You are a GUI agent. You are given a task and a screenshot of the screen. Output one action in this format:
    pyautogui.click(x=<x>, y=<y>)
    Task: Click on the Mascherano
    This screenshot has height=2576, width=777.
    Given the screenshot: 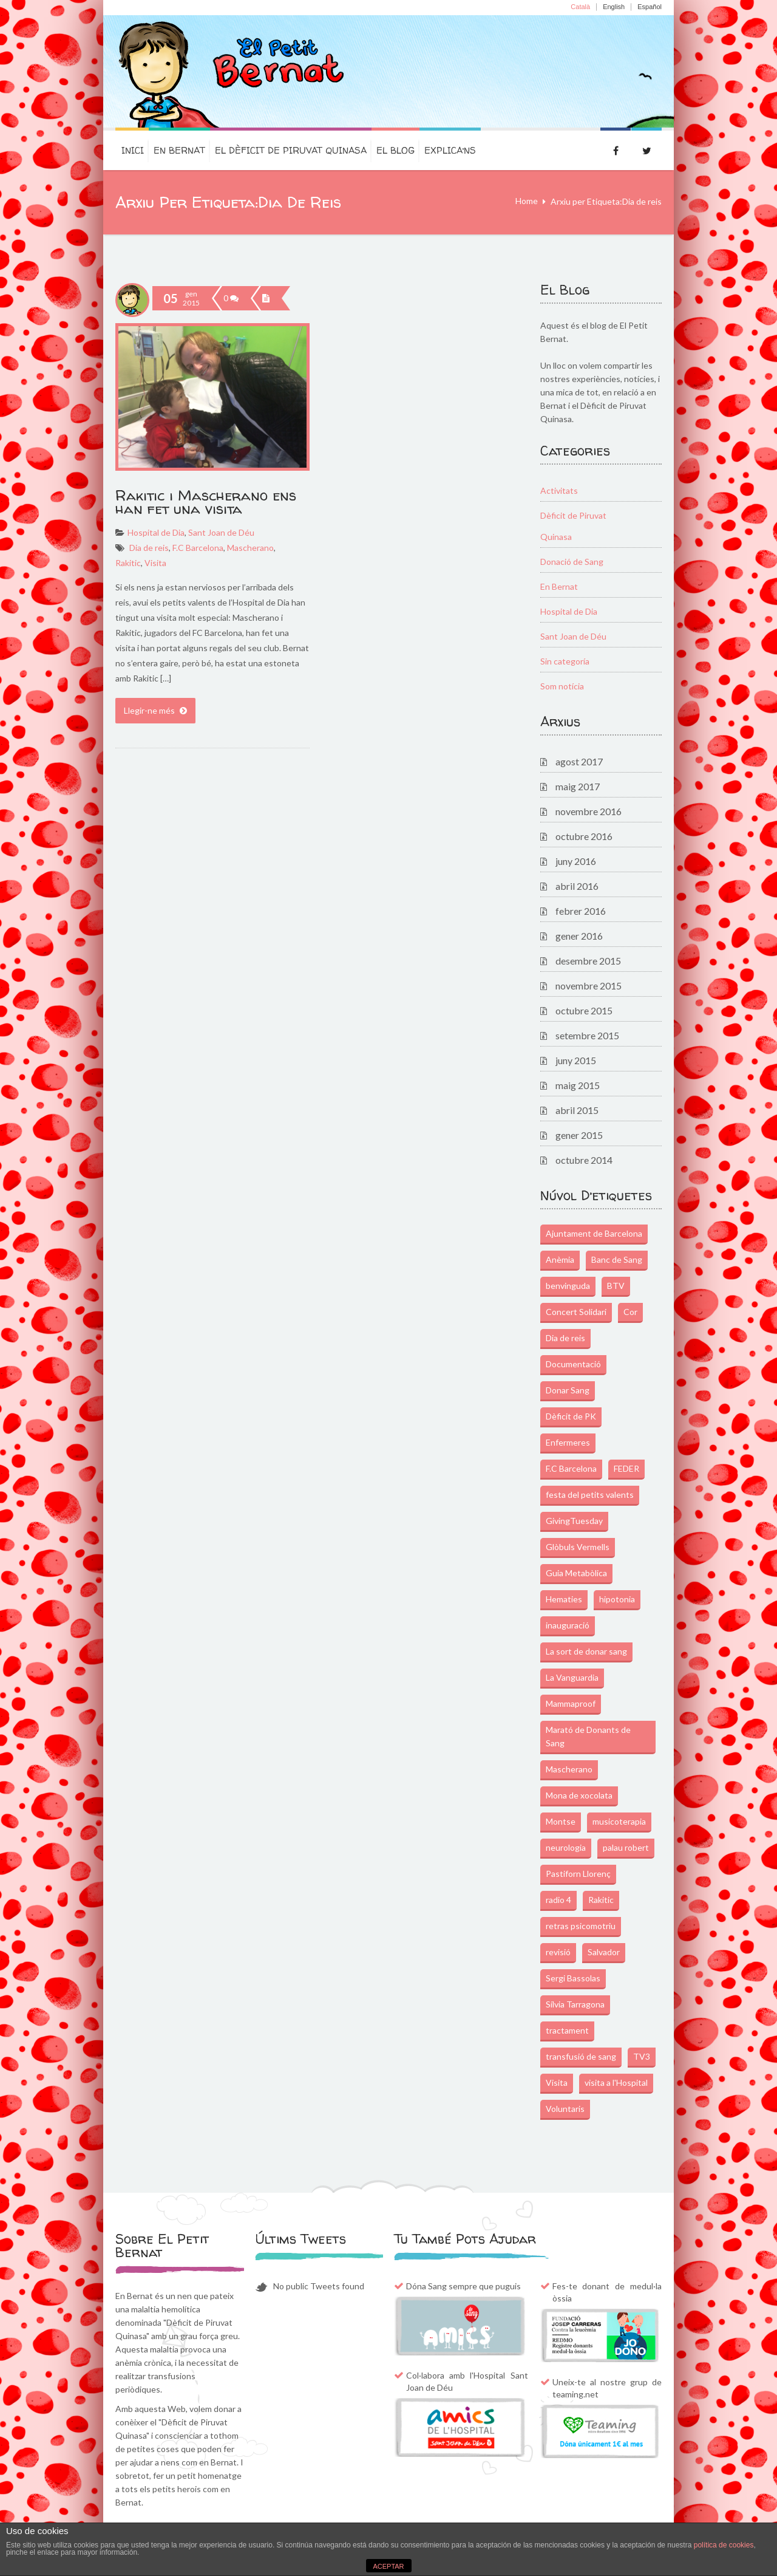 What is the action you would take?
    pyautogui.click(x=250, y=547)
    